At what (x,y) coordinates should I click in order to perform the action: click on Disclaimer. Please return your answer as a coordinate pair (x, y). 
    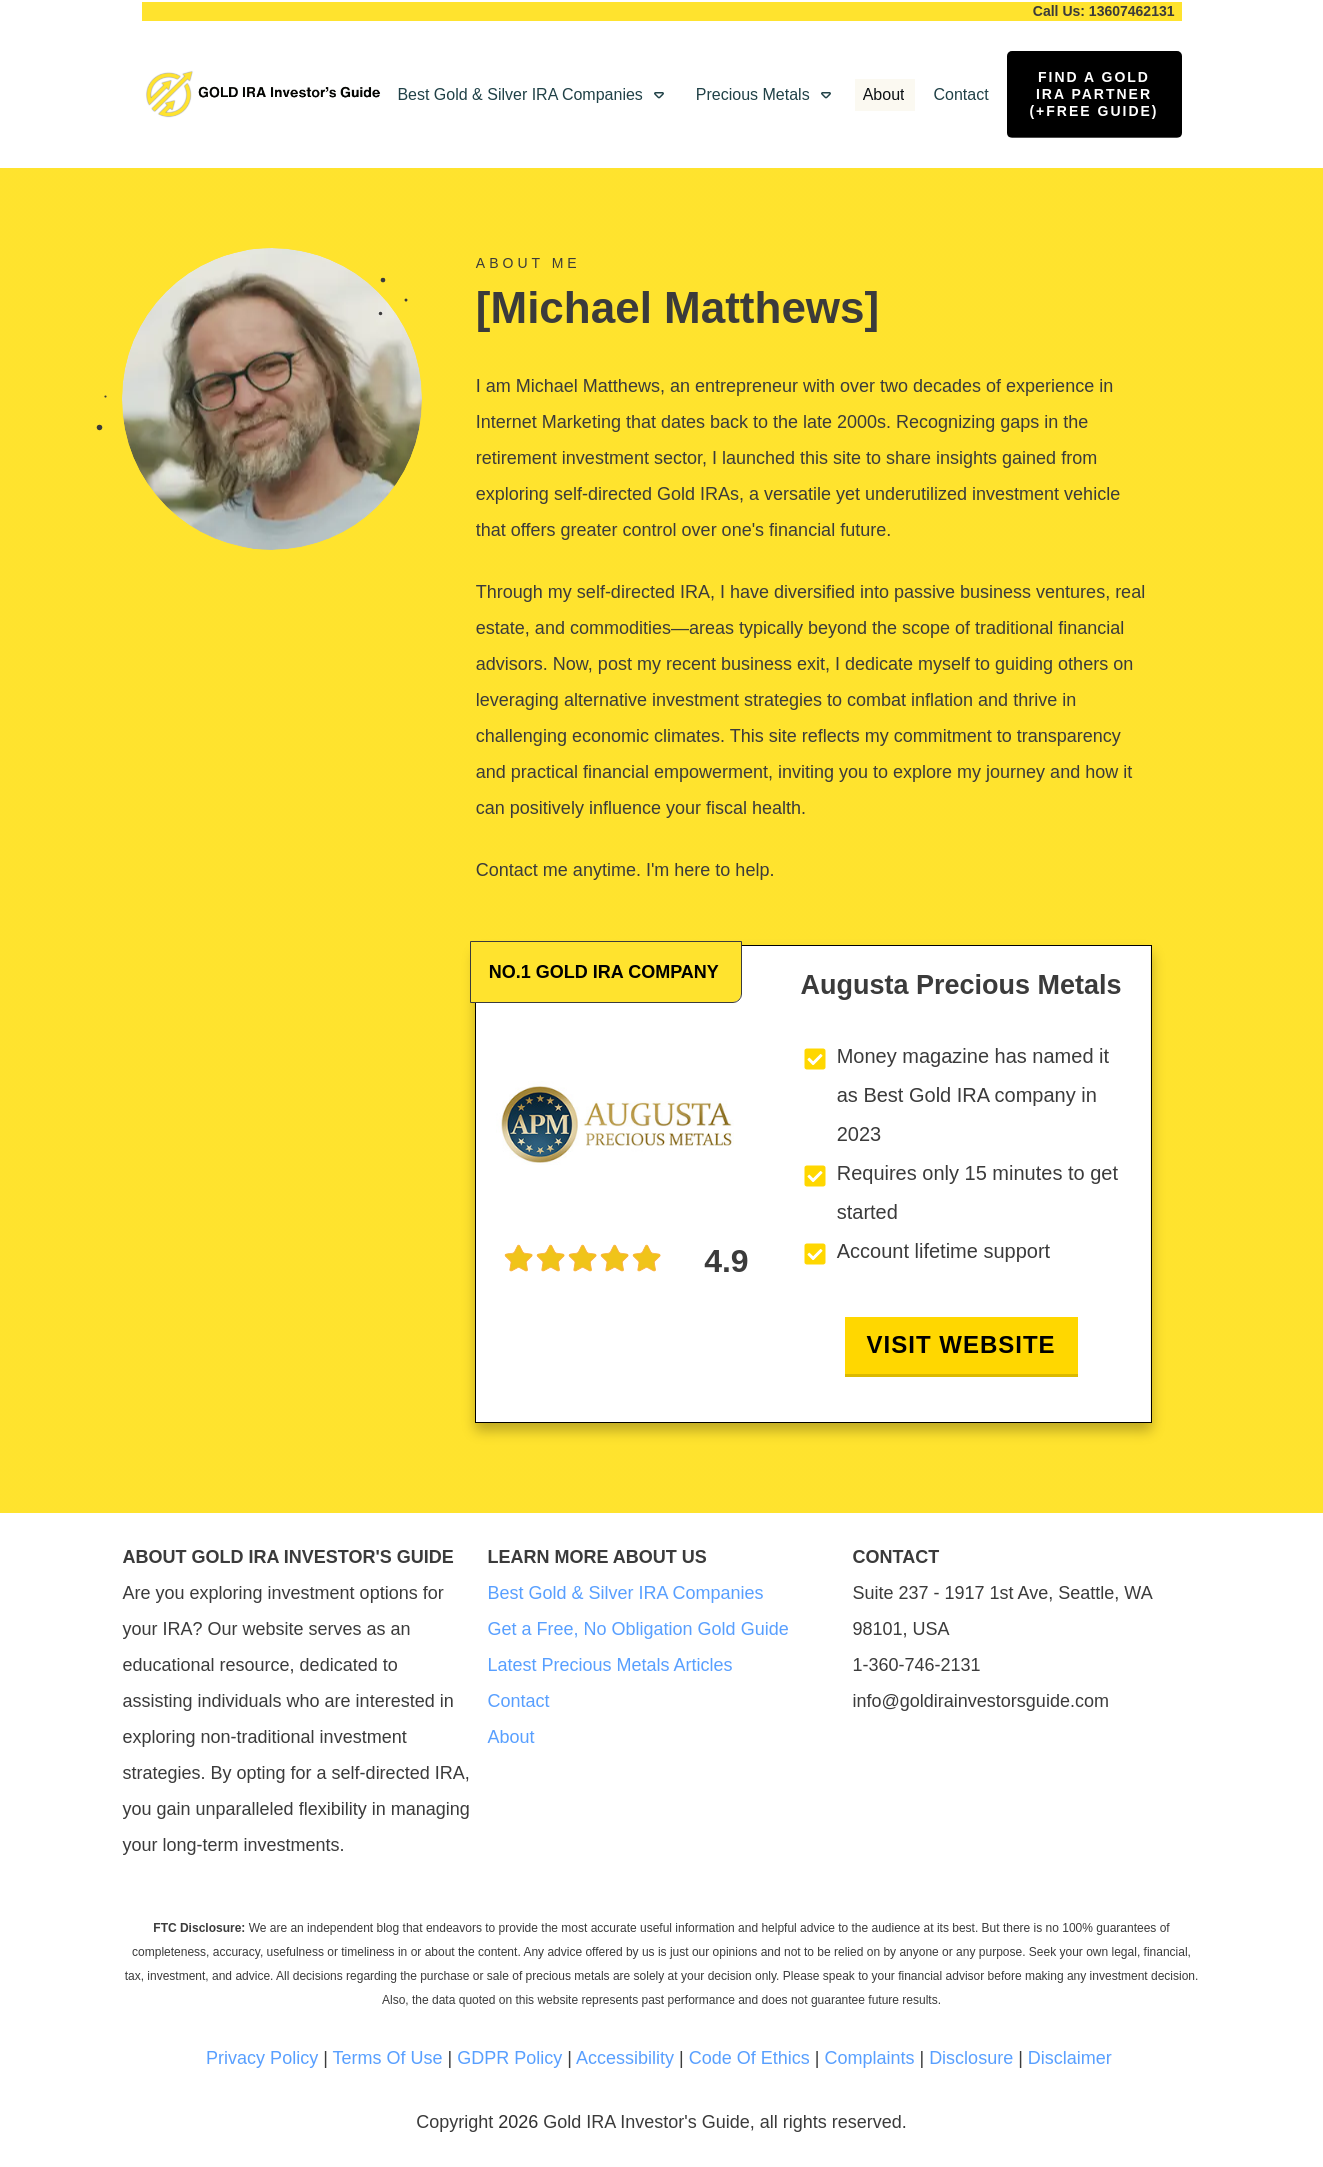
    Looking at the image, I should click on (1070, 2058).